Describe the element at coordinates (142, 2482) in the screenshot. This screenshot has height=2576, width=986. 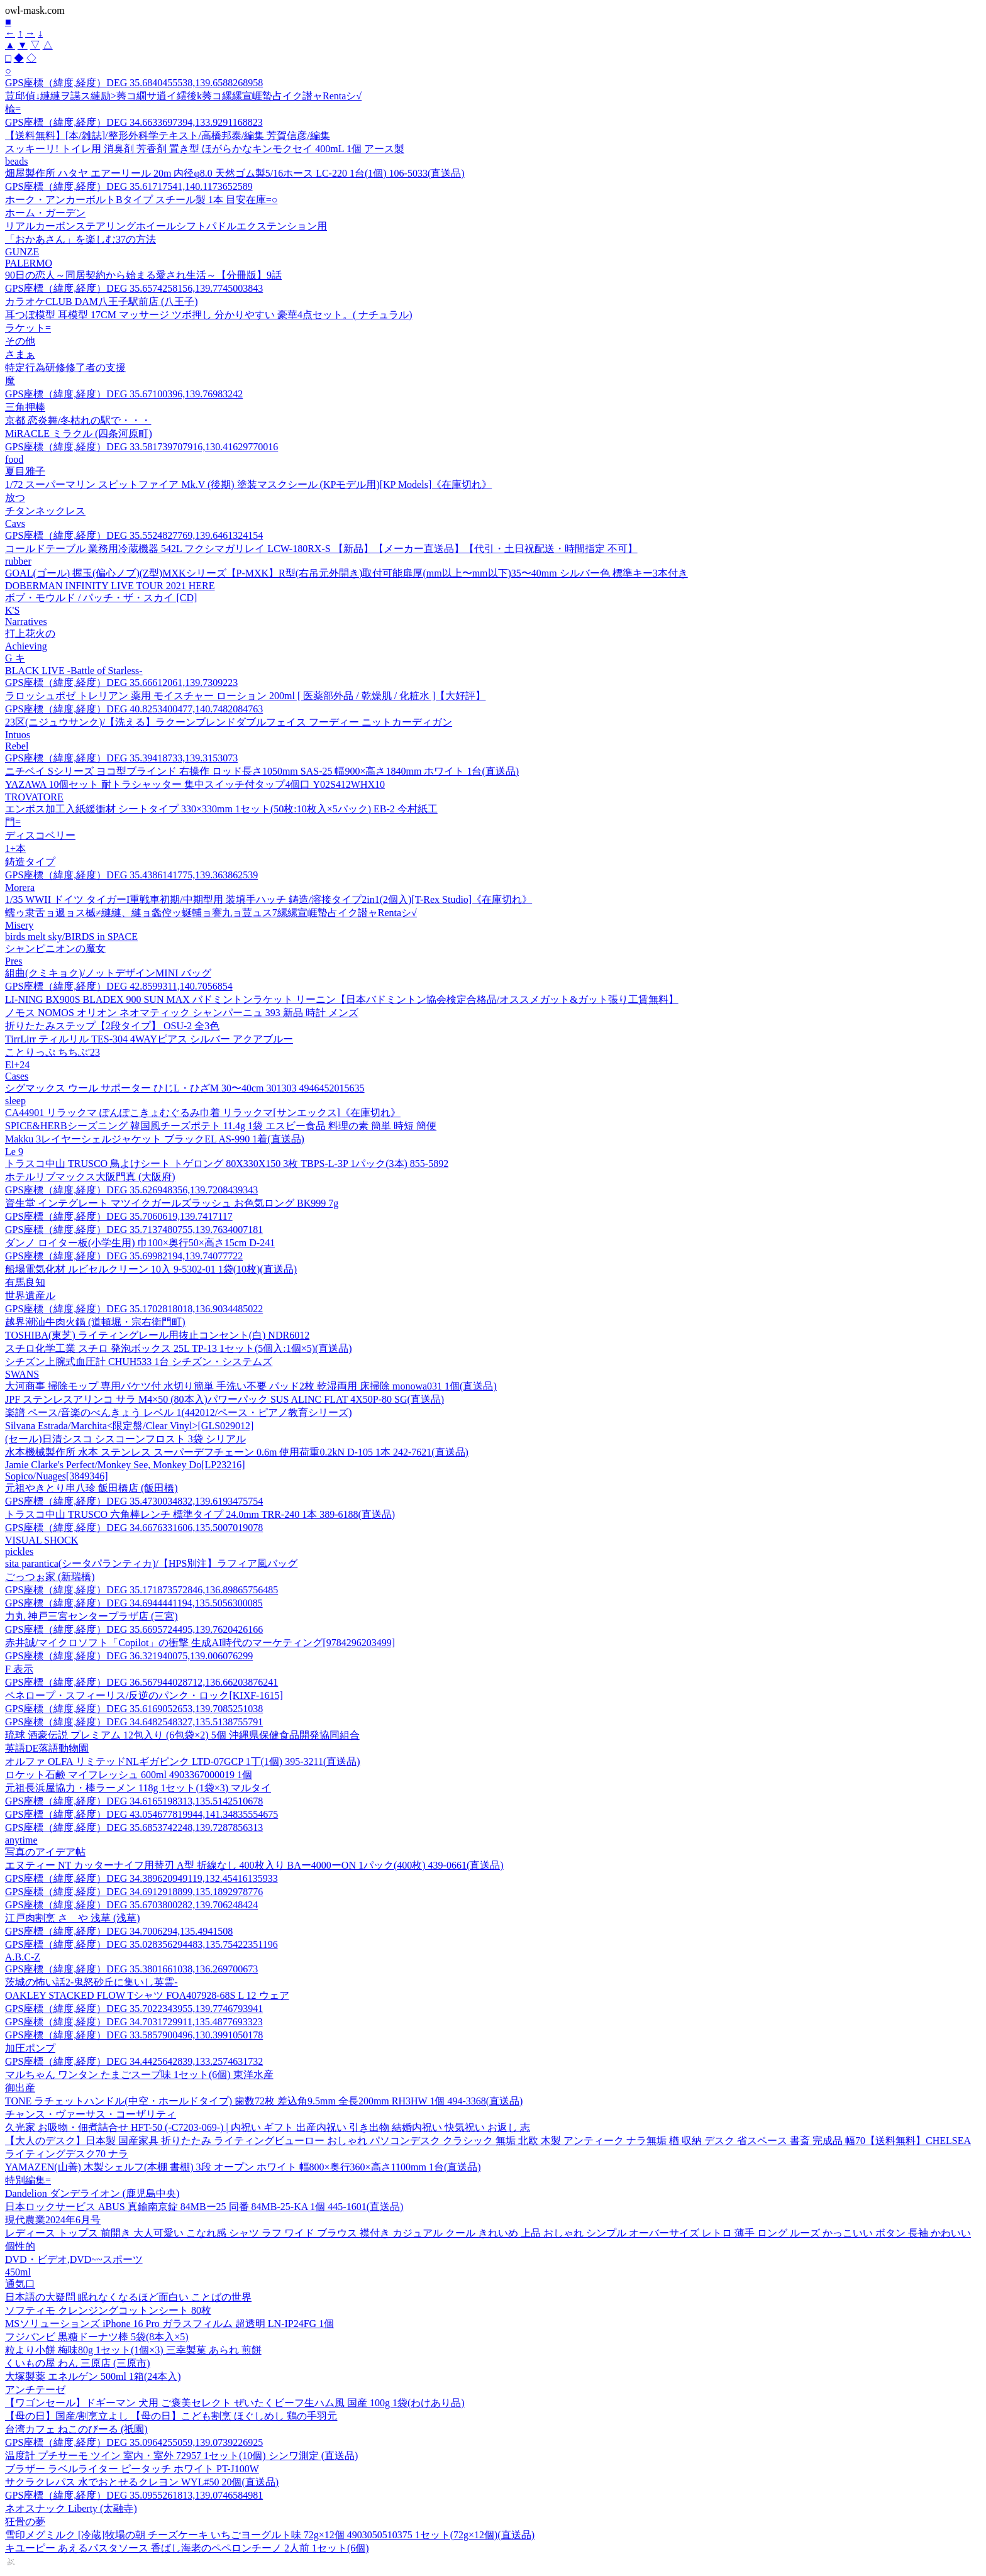
I see `サクラクレパス 水でおとせるクレヨン WYL#50 20個(直送品)` at that location.